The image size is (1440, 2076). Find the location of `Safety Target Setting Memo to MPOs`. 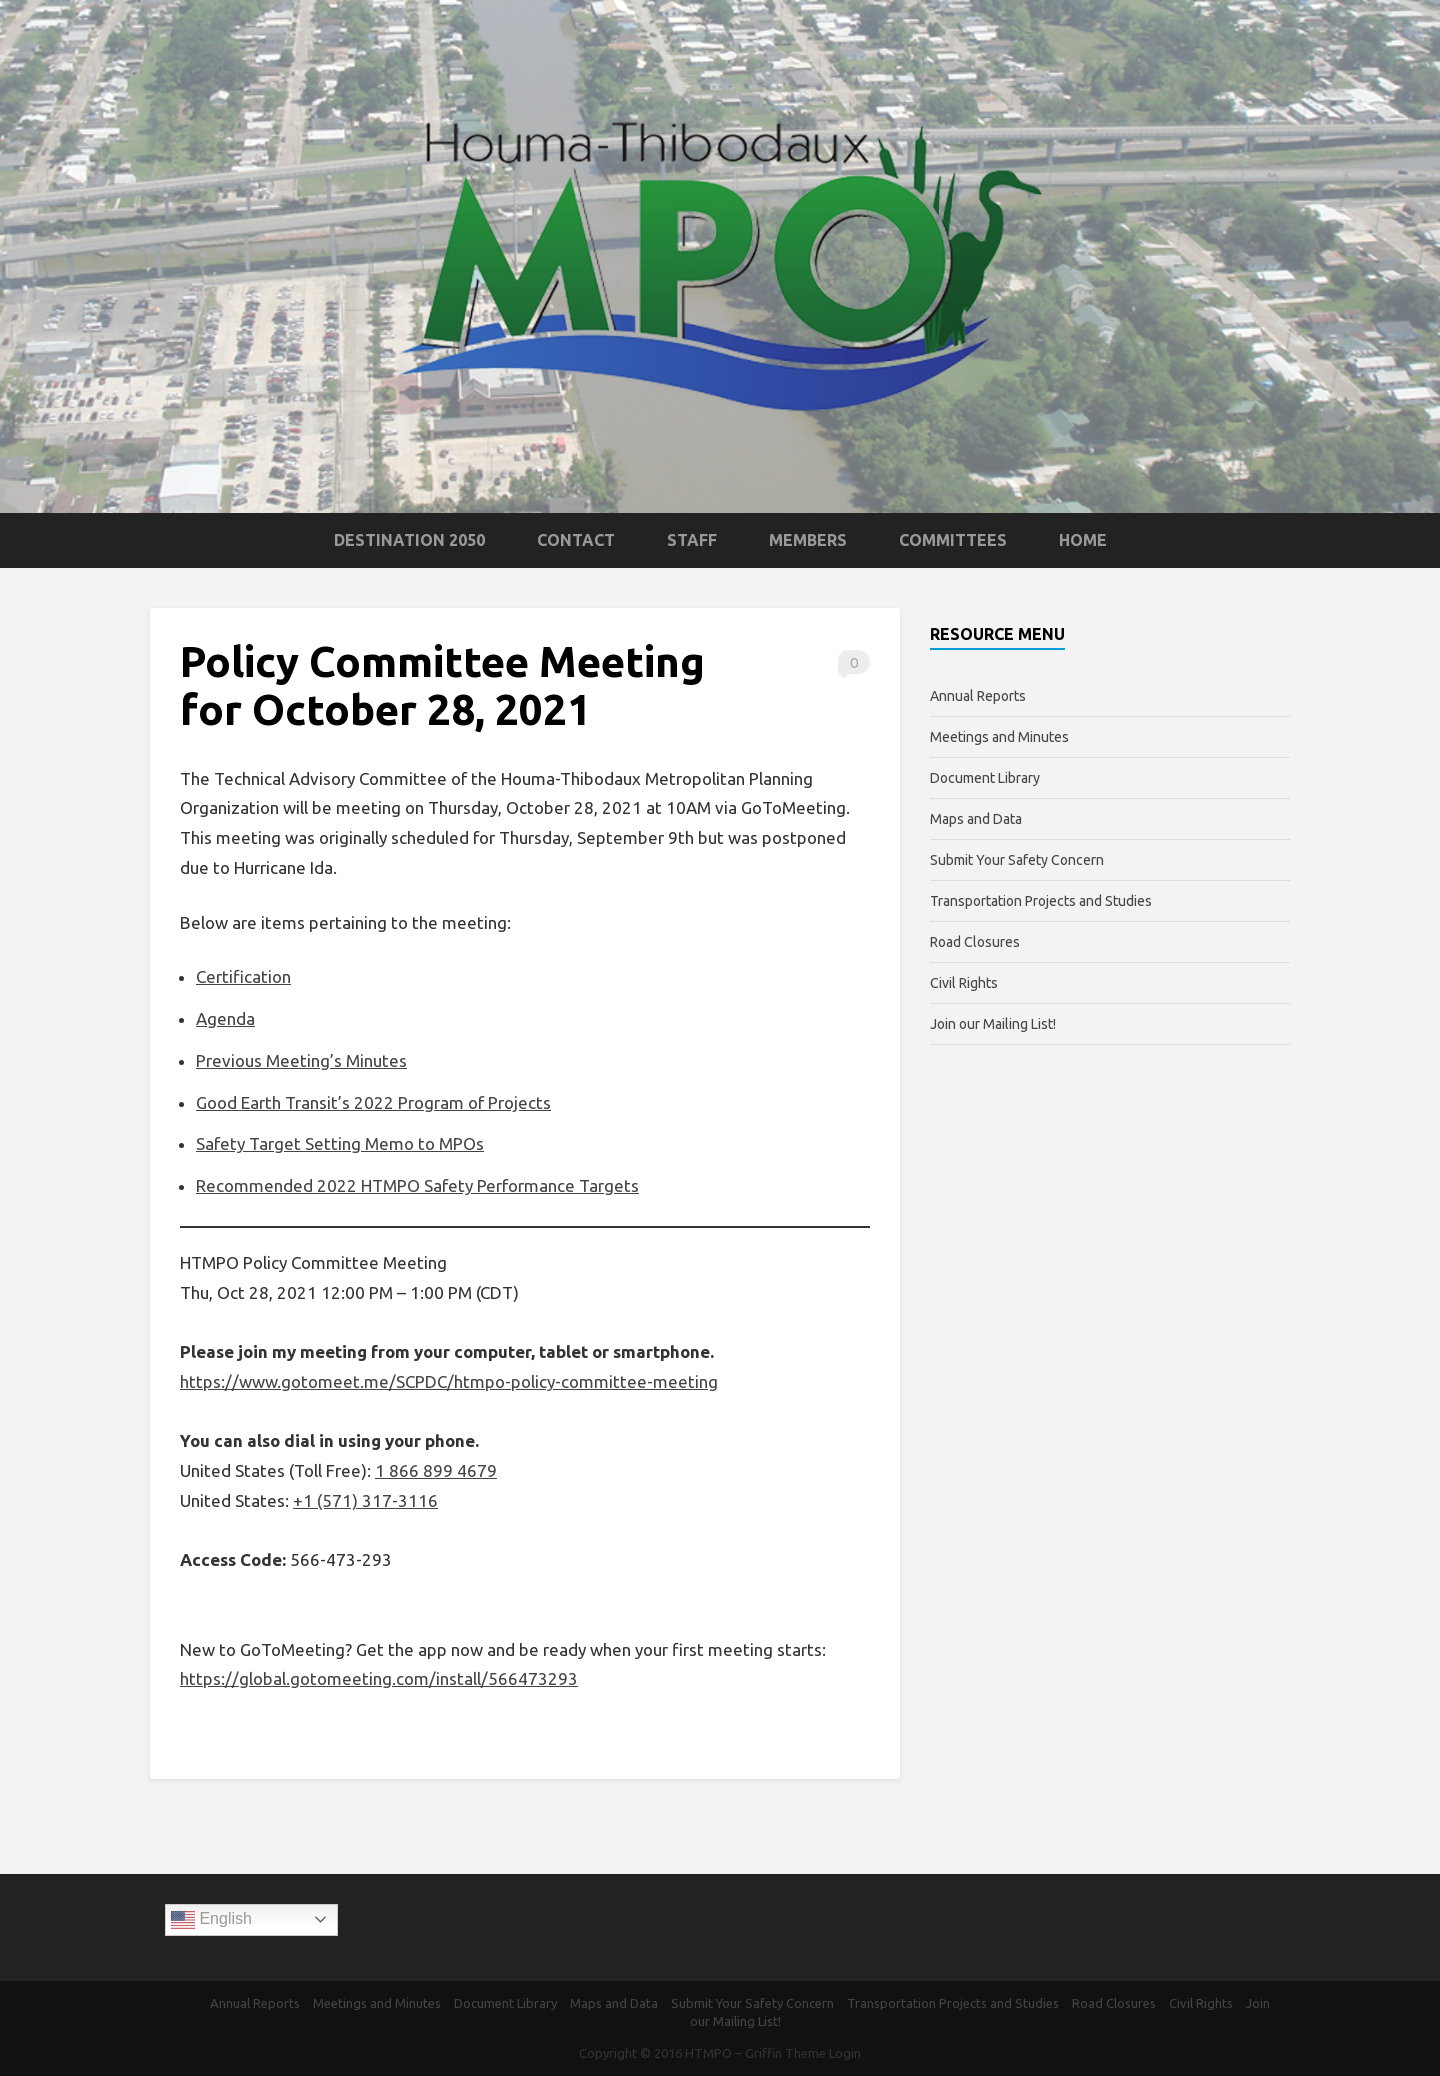

Safety Target Setting Memo to MPOs is located at coordinates (340, 1143).